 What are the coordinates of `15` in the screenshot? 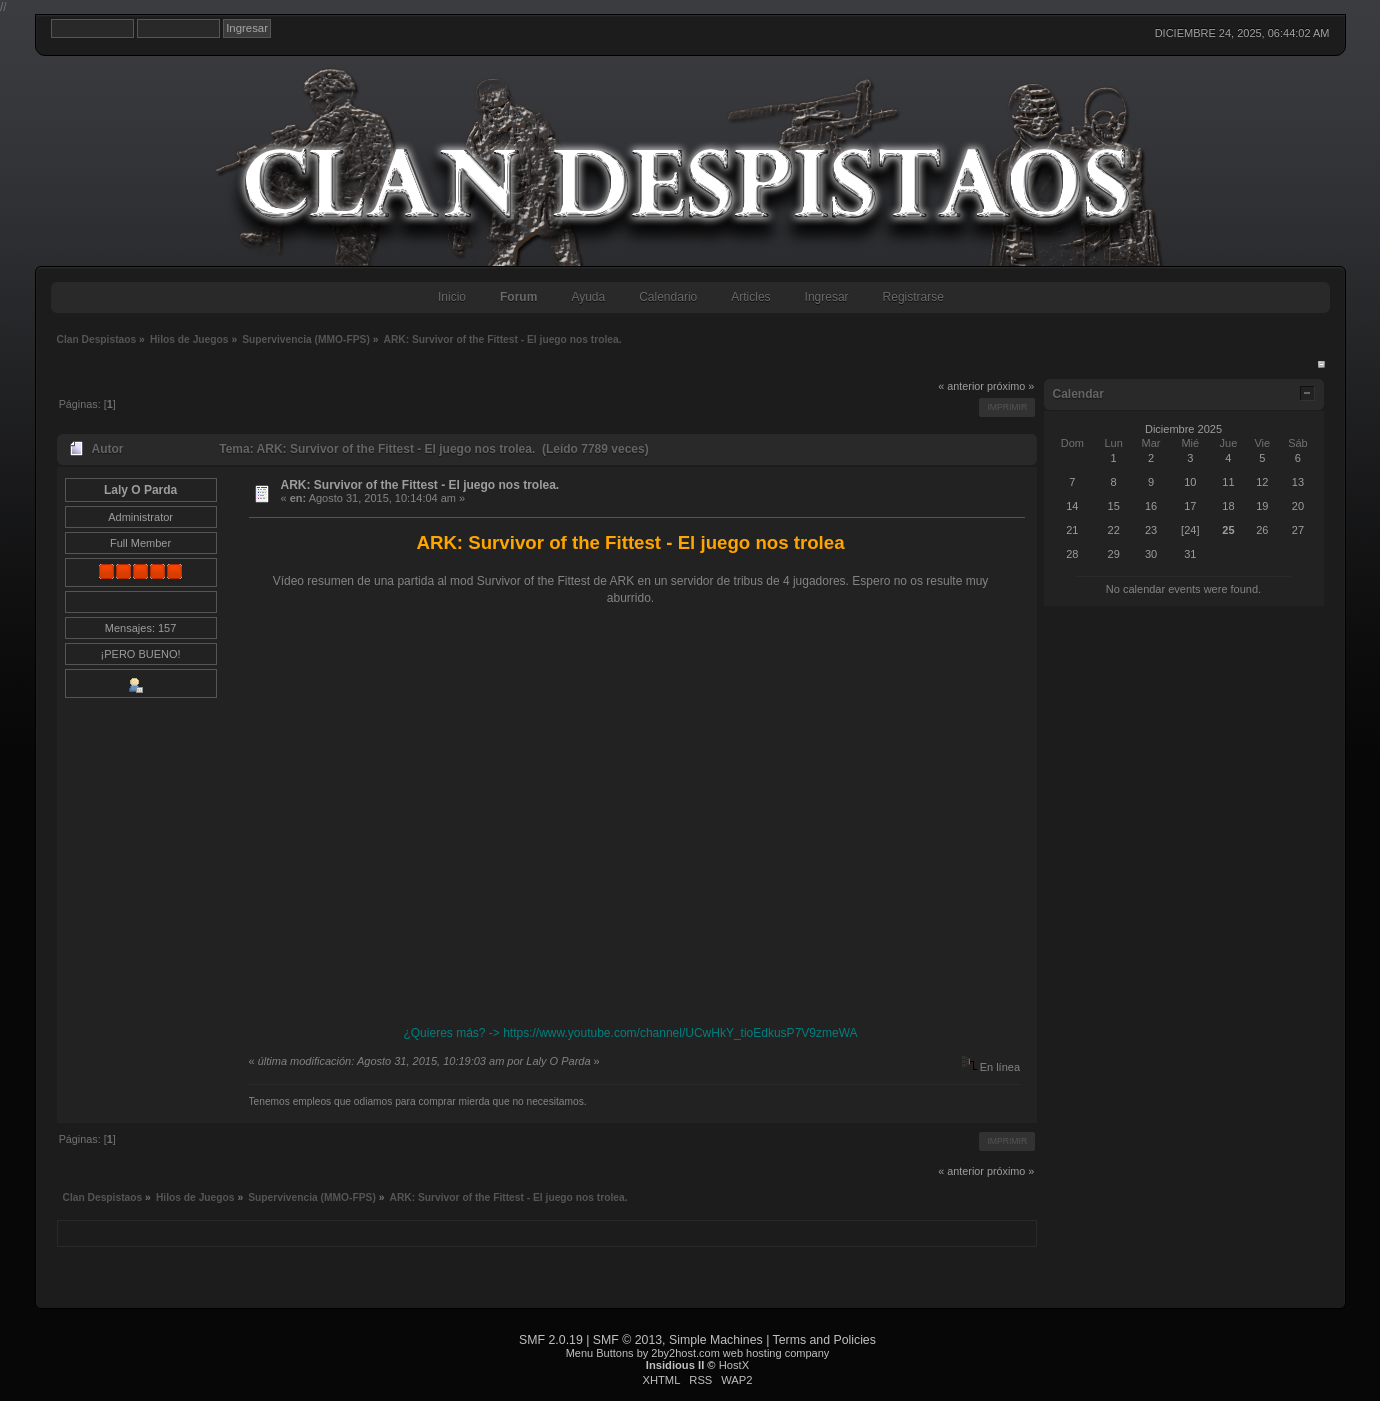 It's located at (1114, 506).